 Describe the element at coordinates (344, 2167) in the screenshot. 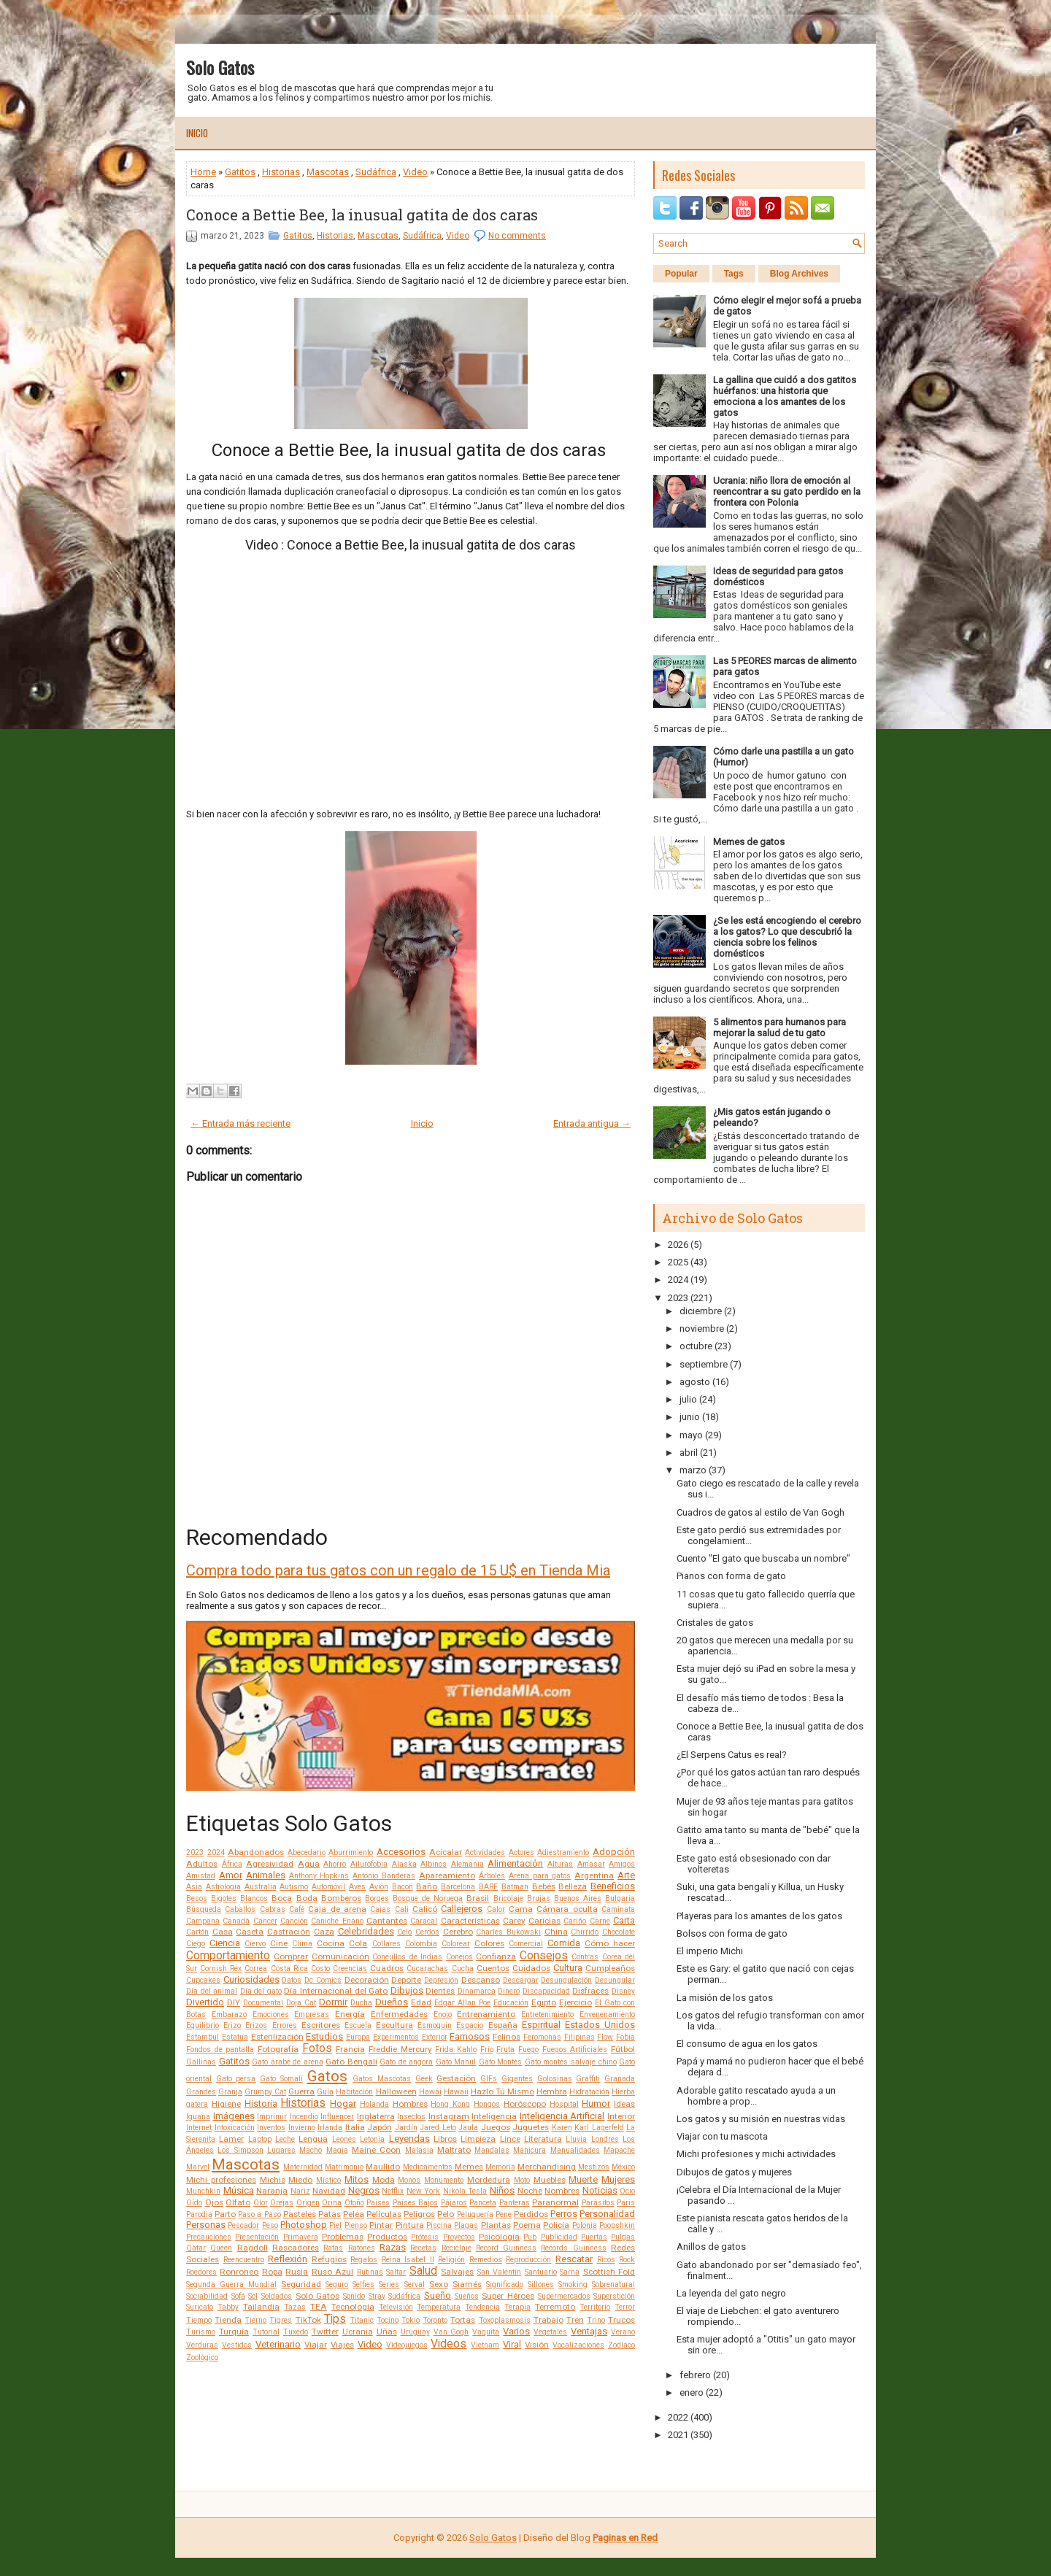

I see `Matrimonio` at that location.